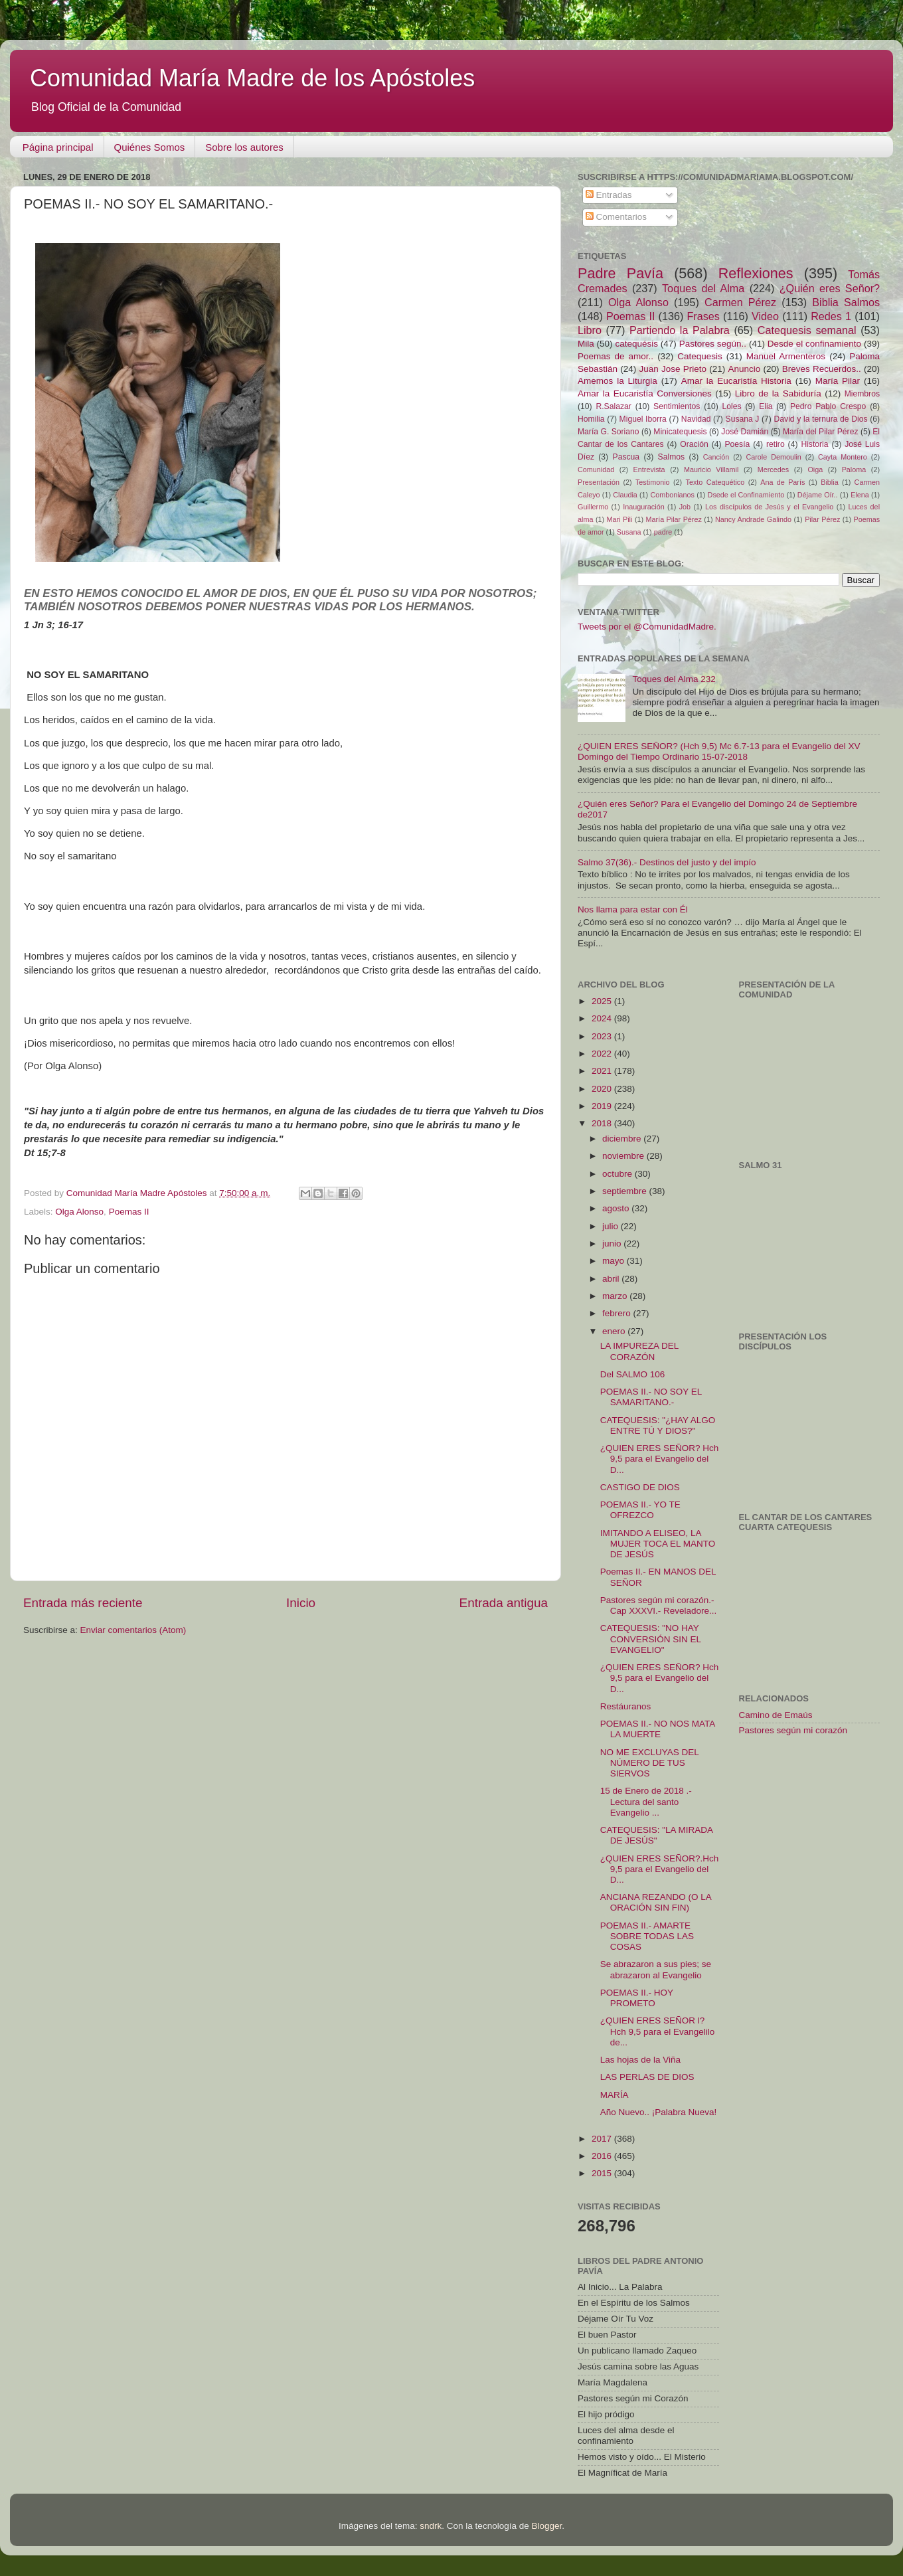 The image size is (903, 2576). Describe the element at coordinates (744, 431) in the screenshot. I see `José Damián` at that location.